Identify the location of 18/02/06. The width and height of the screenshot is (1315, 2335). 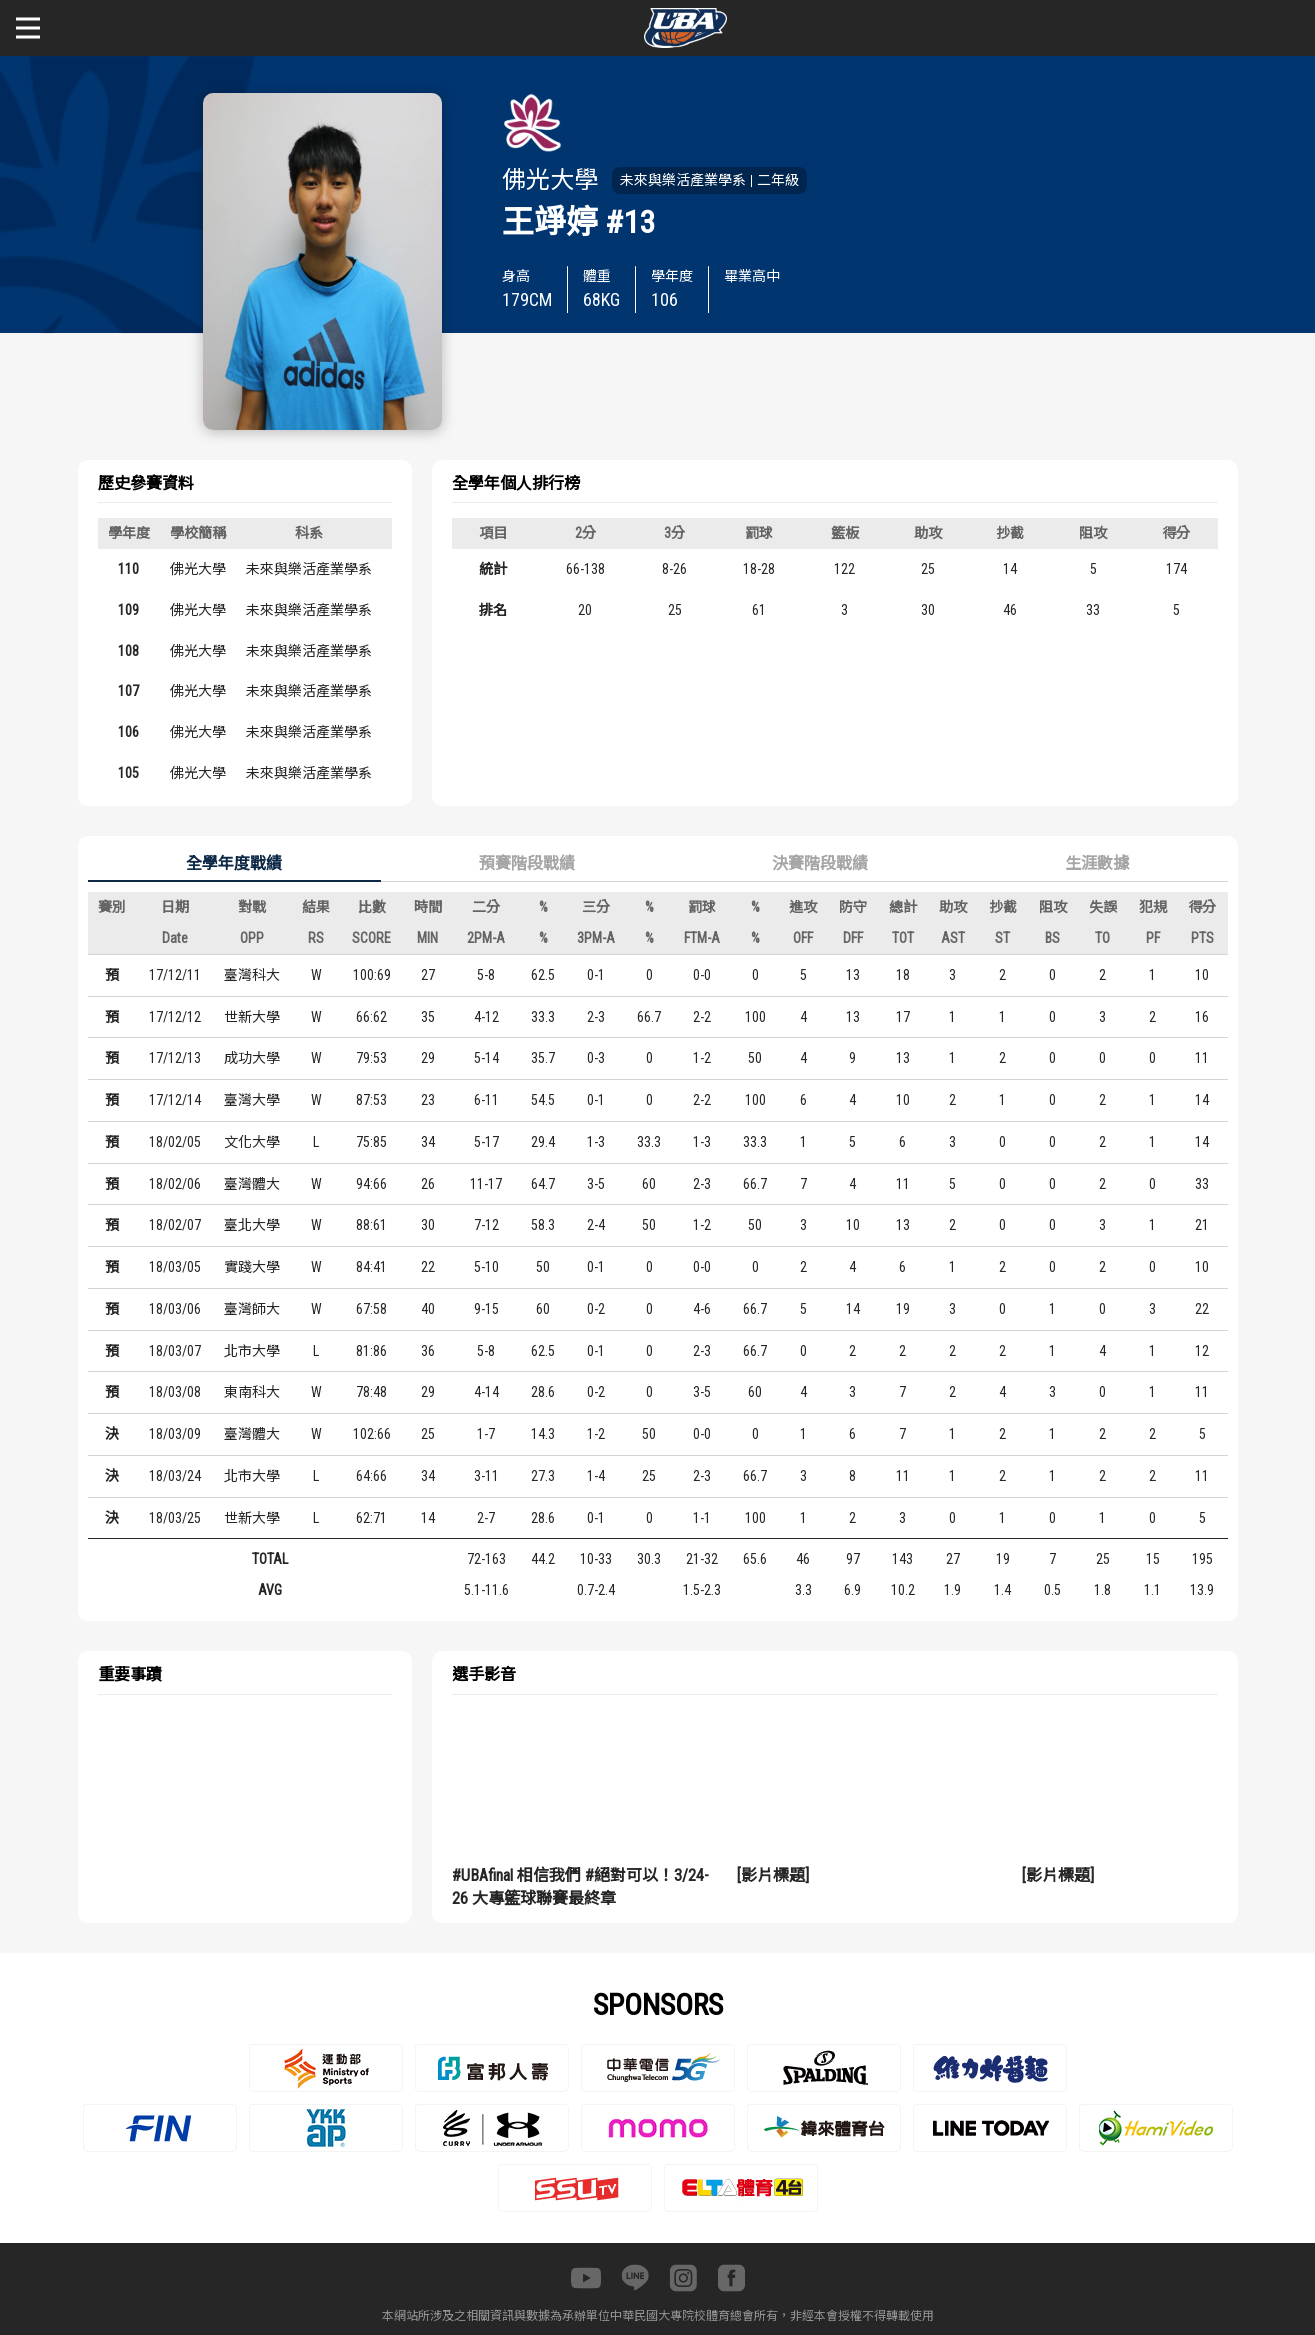
(175, 1184).